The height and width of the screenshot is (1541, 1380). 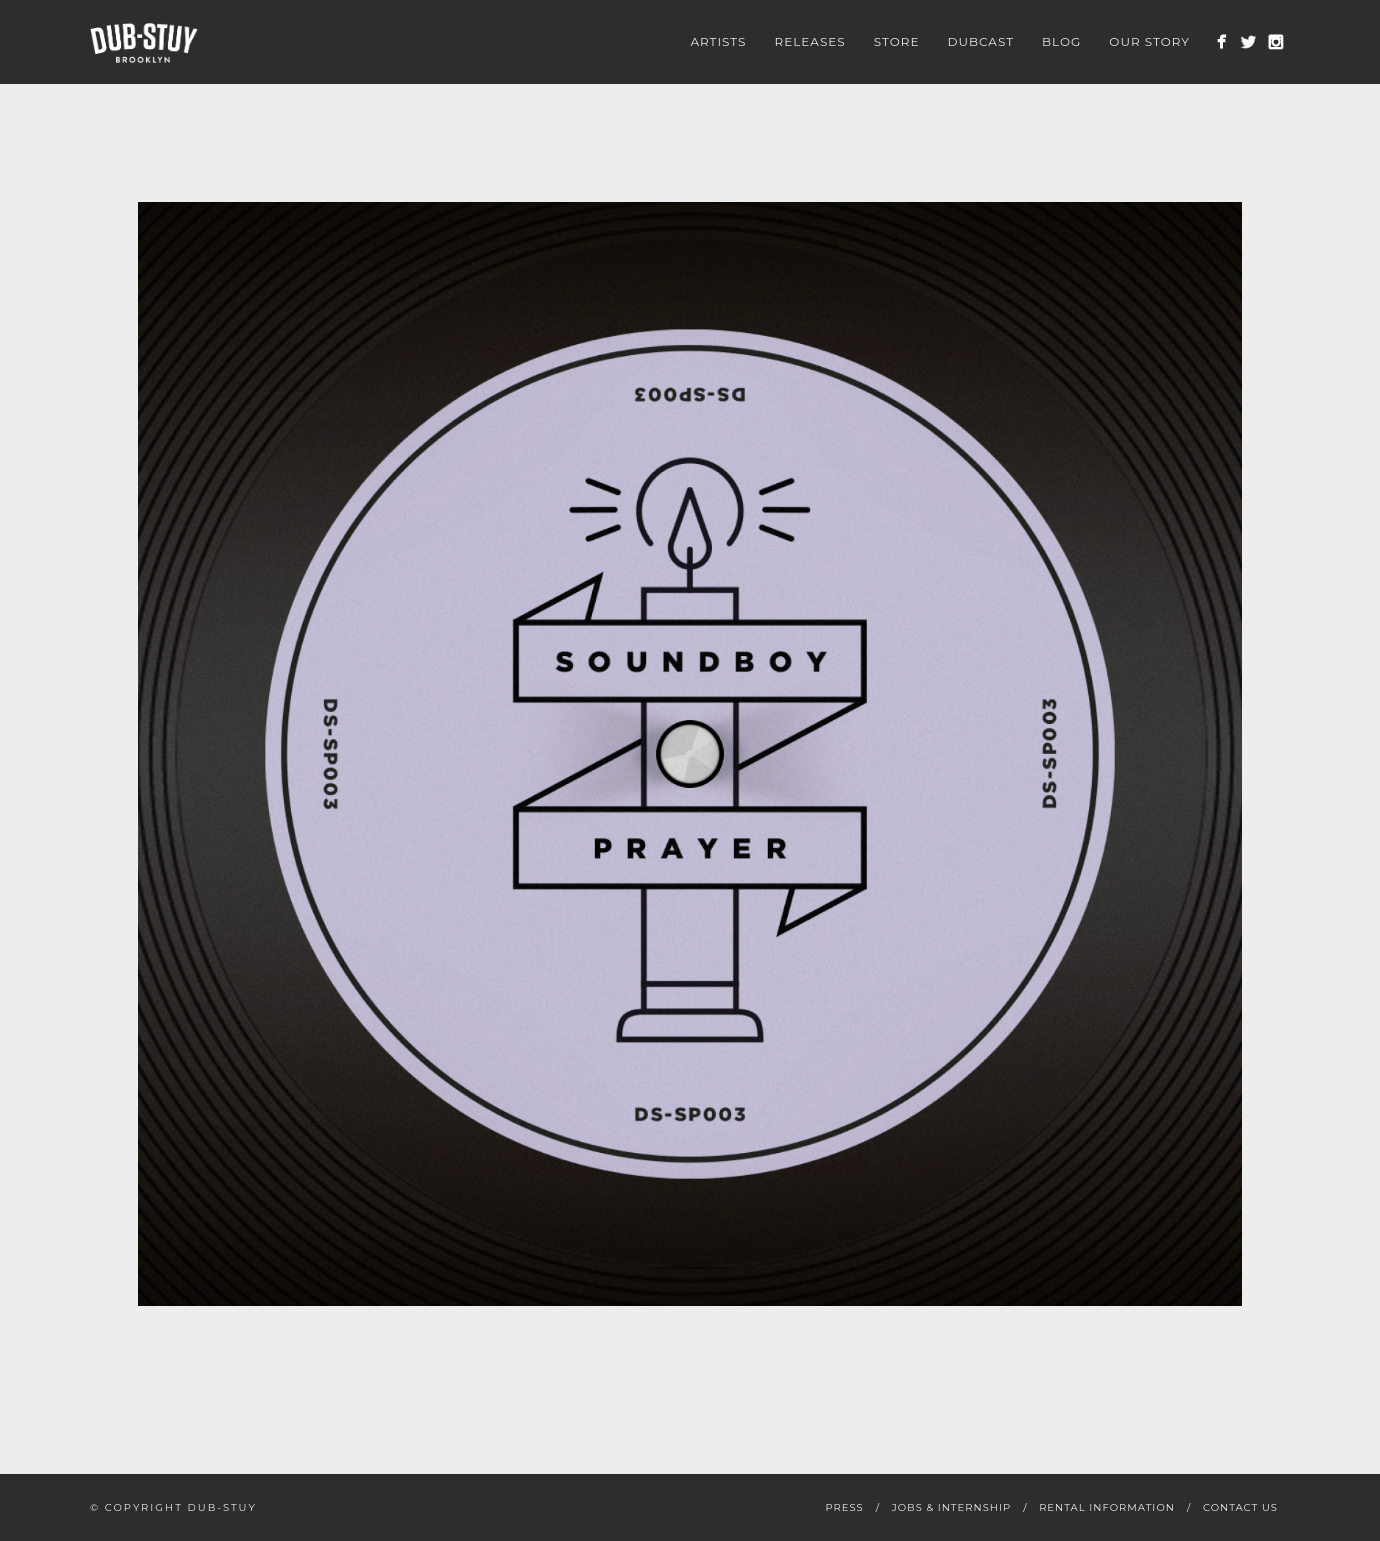 What do you see at coordinates (981, 41) in the screenshot?
I see `Dubcast` at bounding box center [981, 41].